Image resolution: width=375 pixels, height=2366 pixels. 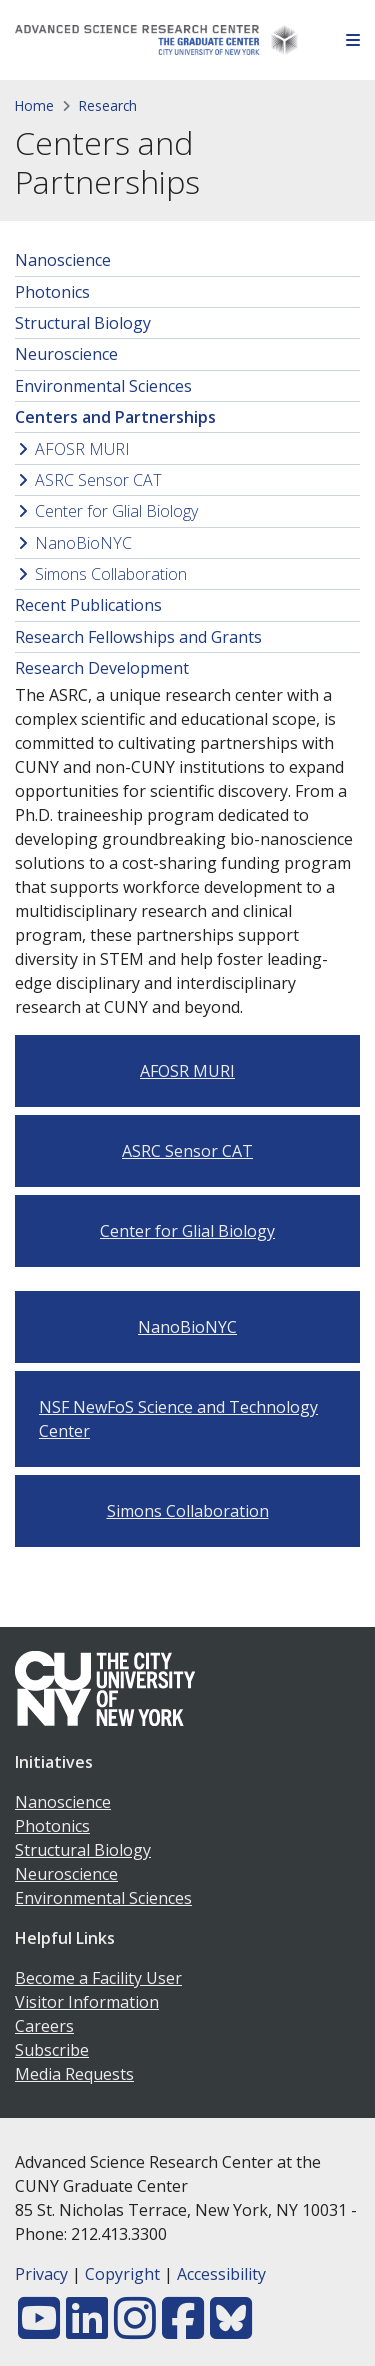 What do you see at coordinates (138, 637) in the screenshot?
I see `Research Fellowships and Grants` at bounding box center [138, 637].